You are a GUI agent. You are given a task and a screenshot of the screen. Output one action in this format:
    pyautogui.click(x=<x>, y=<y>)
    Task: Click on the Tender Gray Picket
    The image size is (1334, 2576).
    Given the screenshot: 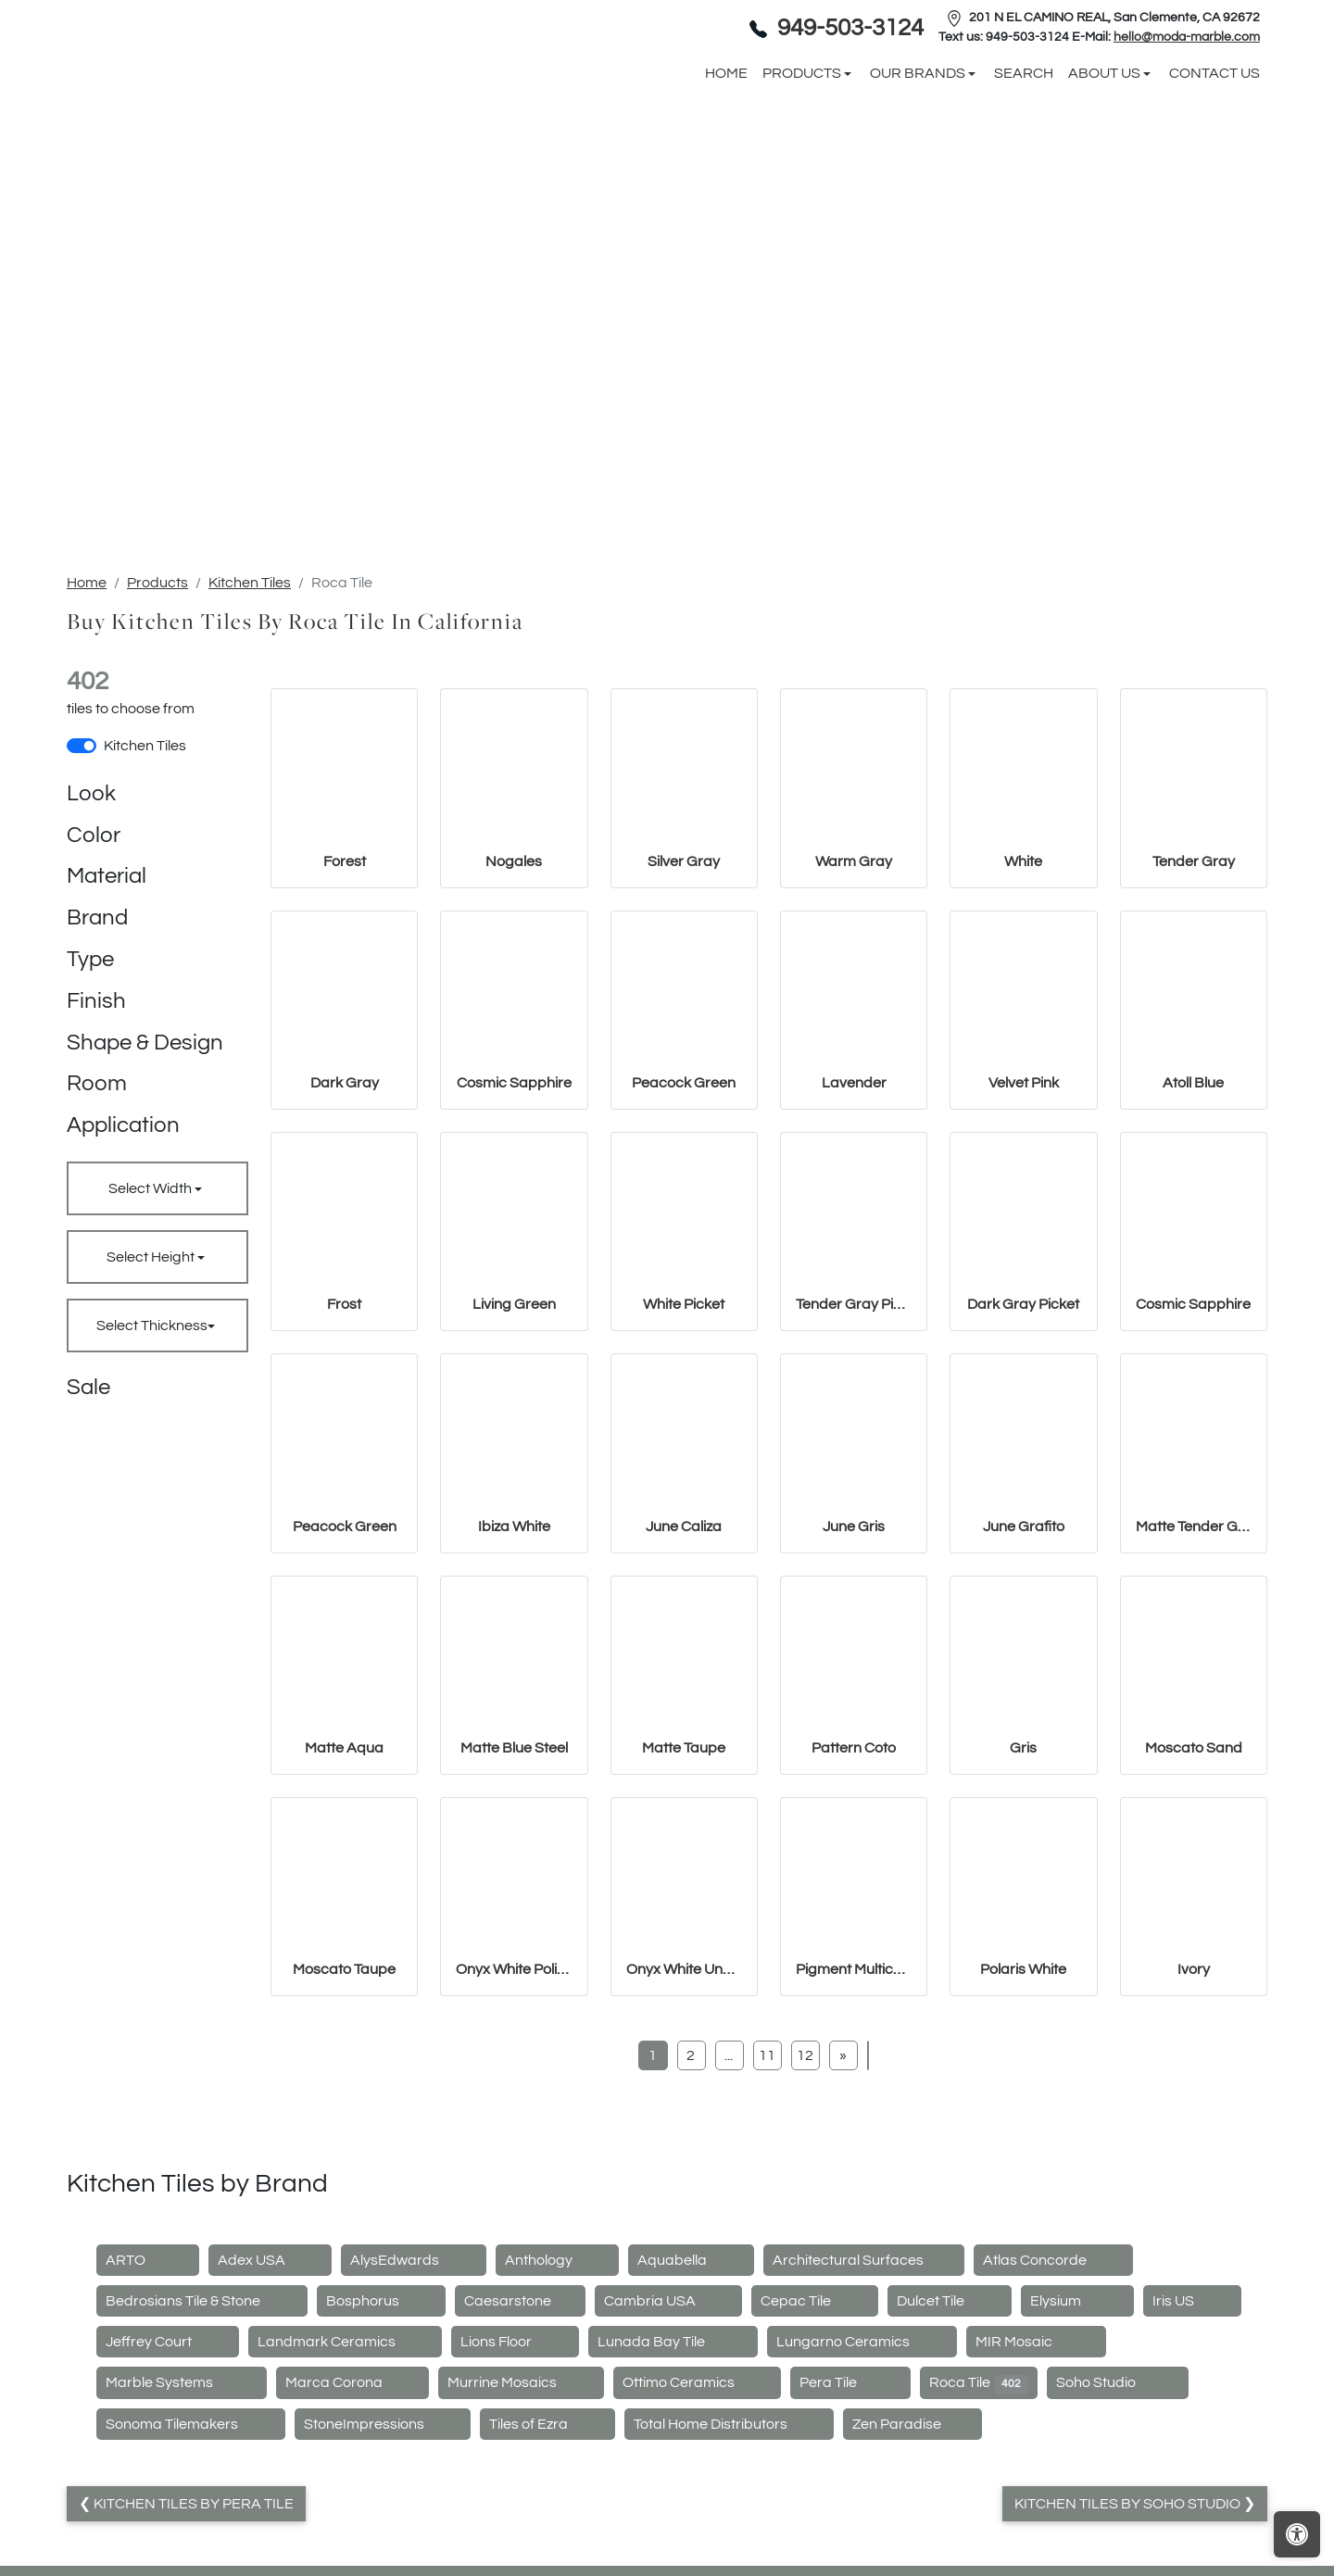 What is the action you would take?
    pyautogui.click(x=854, y=1469)
    